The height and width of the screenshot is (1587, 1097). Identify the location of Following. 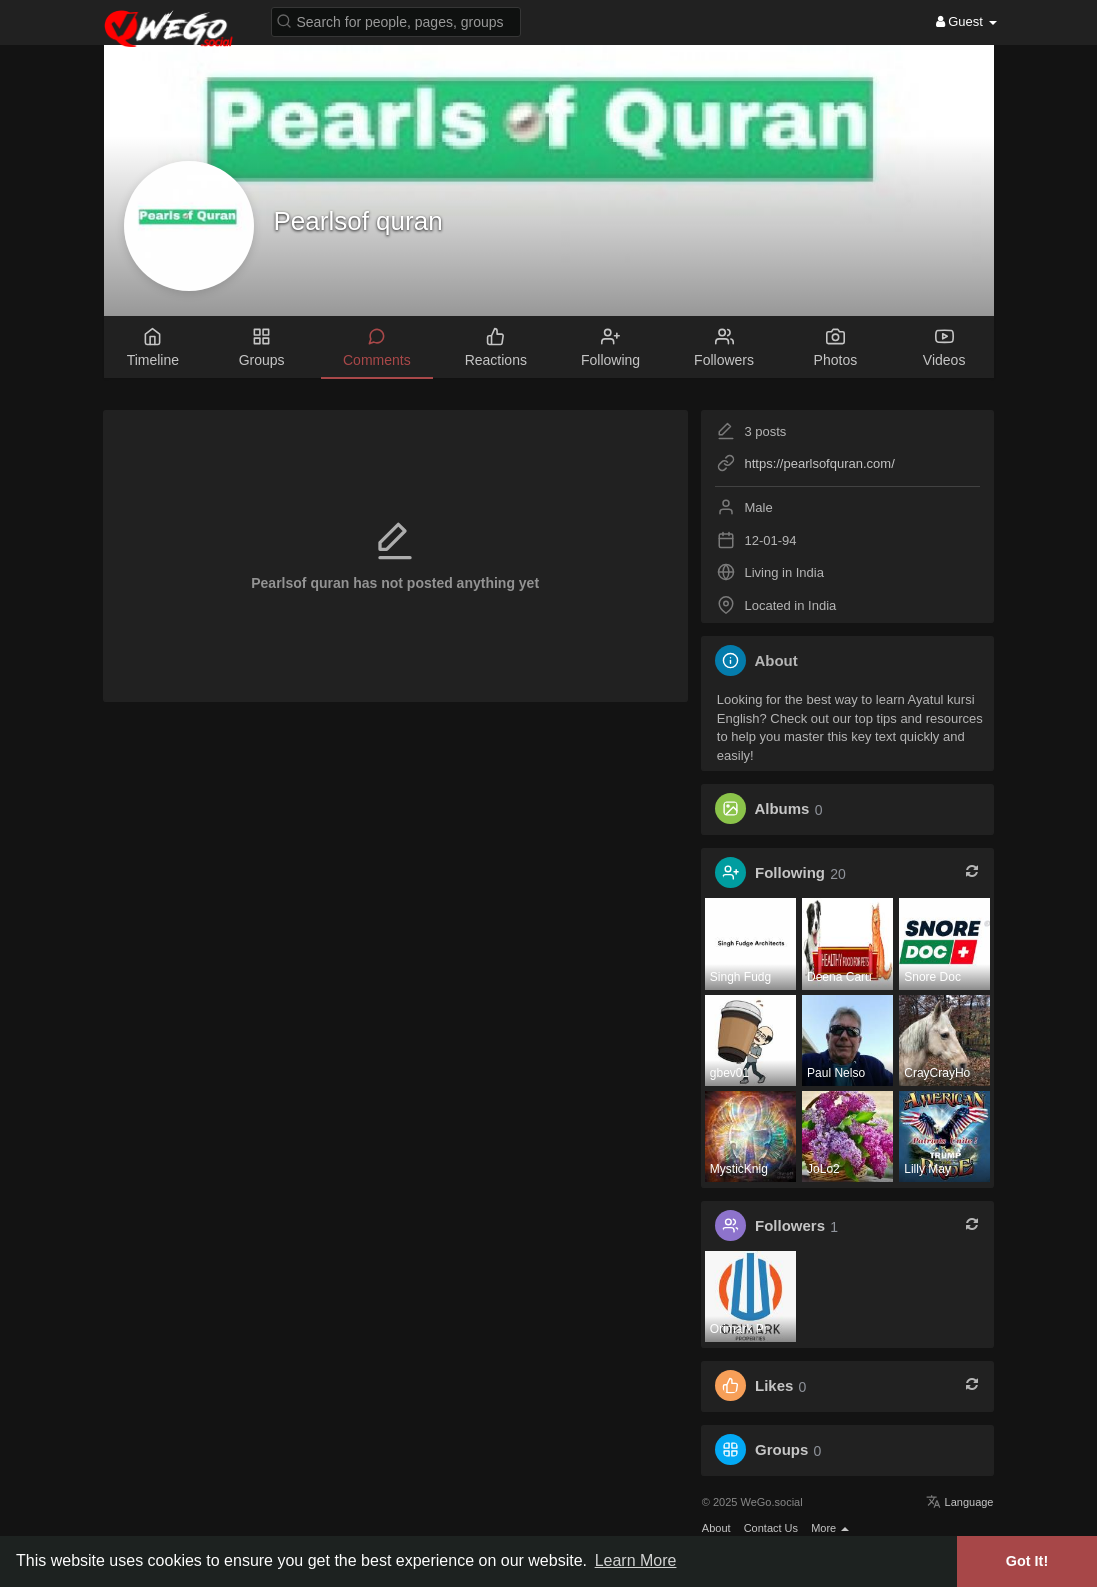
(790, 873).